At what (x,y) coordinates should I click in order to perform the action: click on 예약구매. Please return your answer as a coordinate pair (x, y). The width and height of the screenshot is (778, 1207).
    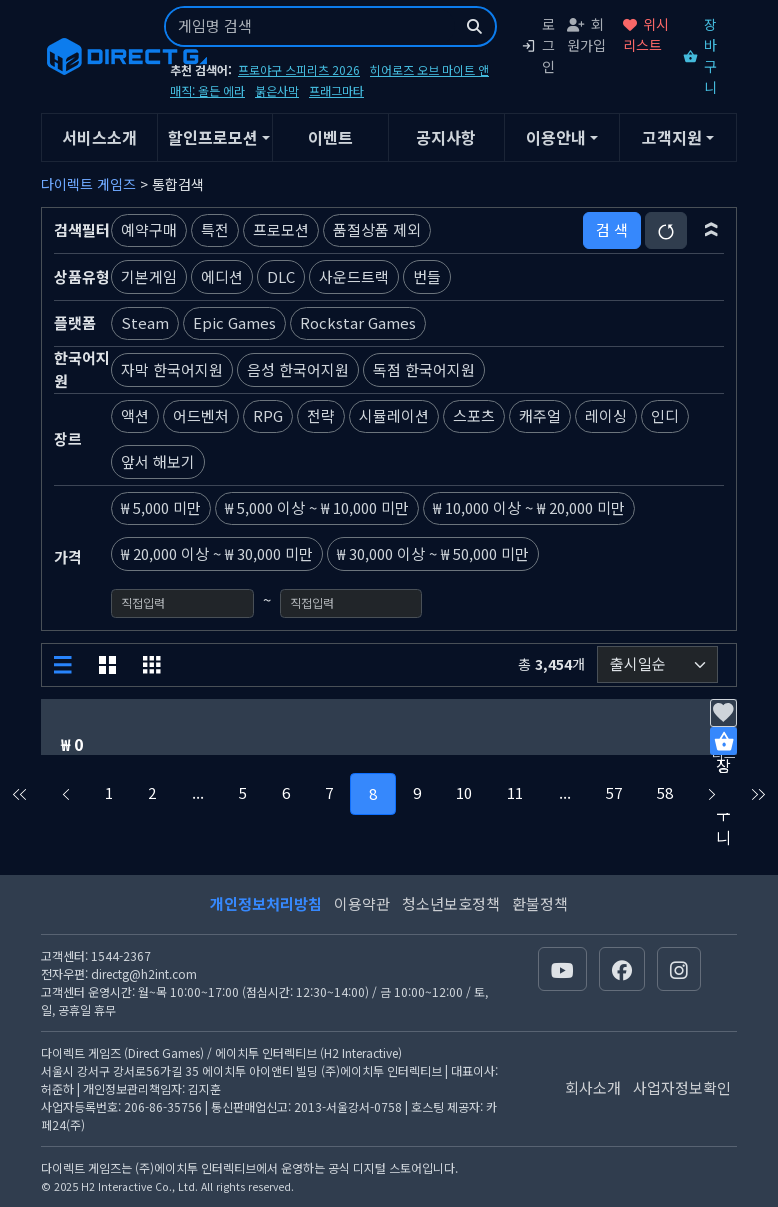
    Looking at the image, I should click on (149, 229).